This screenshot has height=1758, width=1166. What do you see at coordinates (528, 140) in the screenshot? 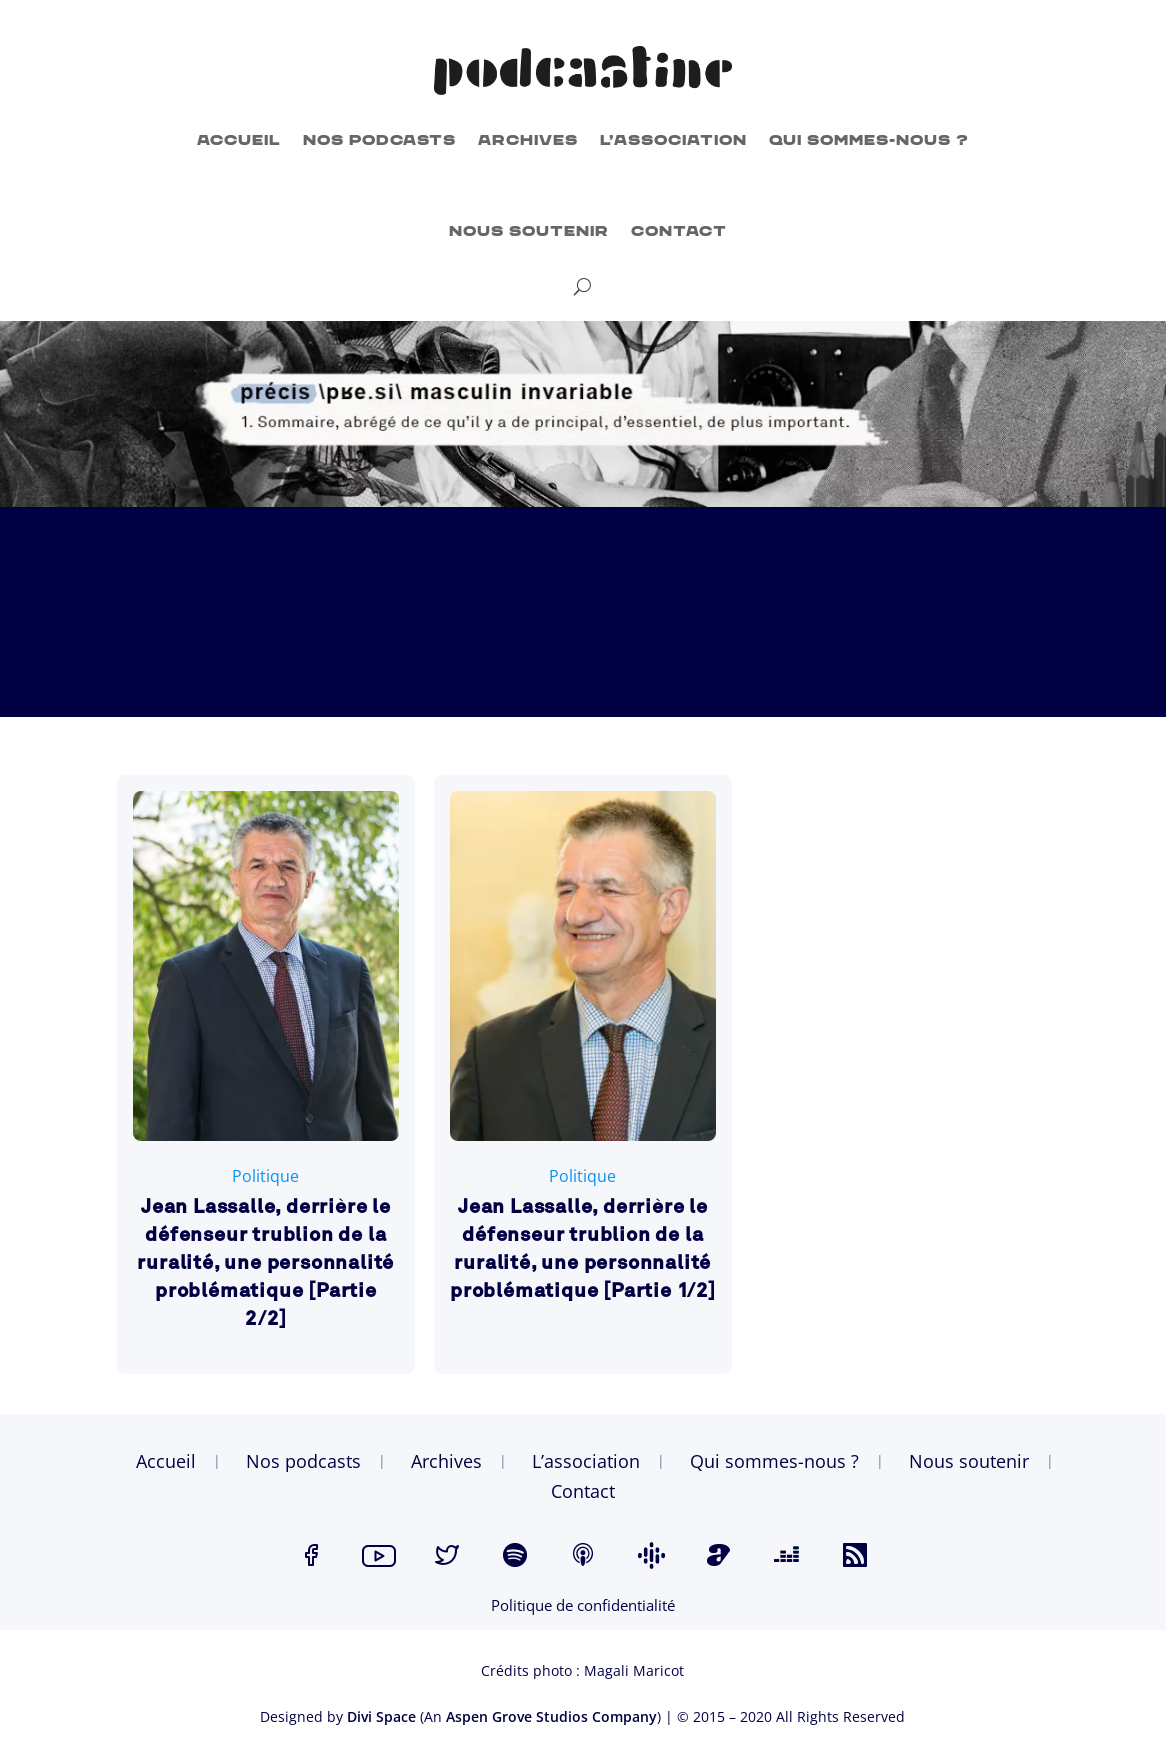
I see `Archives` at bounding box center [528, 140].